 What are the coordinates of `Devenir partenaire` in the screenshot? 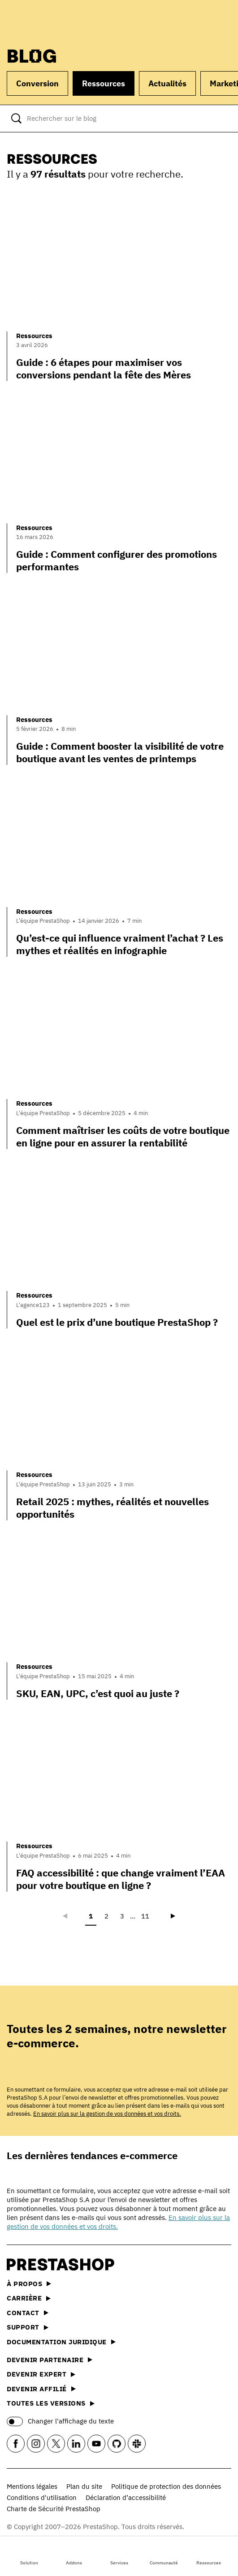 It's located at (49, 2359).